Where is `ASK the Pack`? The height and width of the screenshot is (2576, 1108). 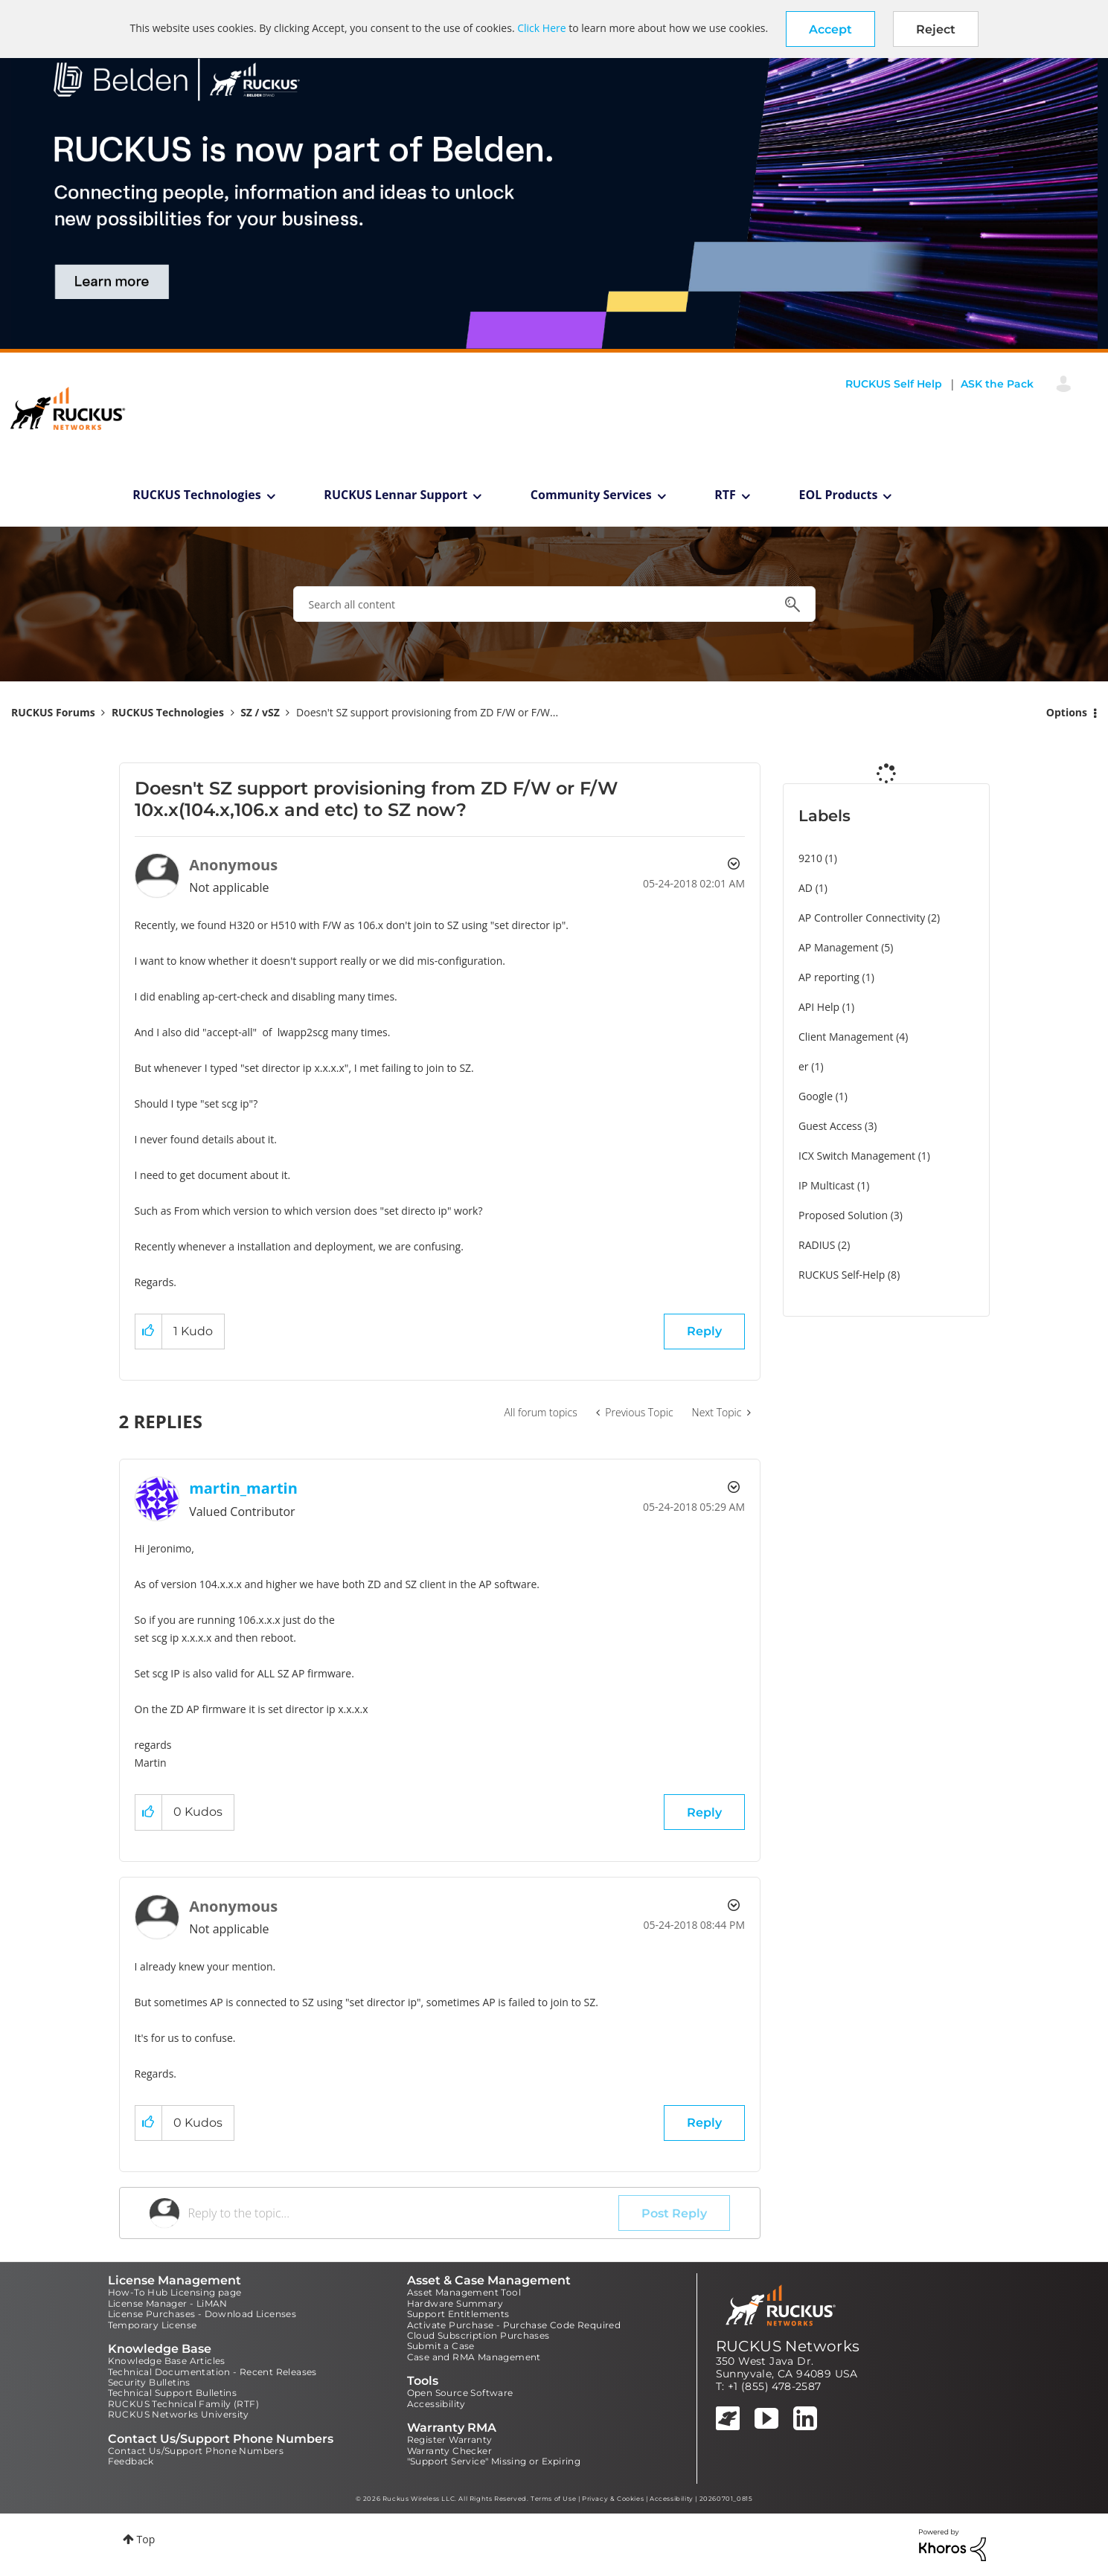
ASK the Pack is located at coordinates (997, 384).